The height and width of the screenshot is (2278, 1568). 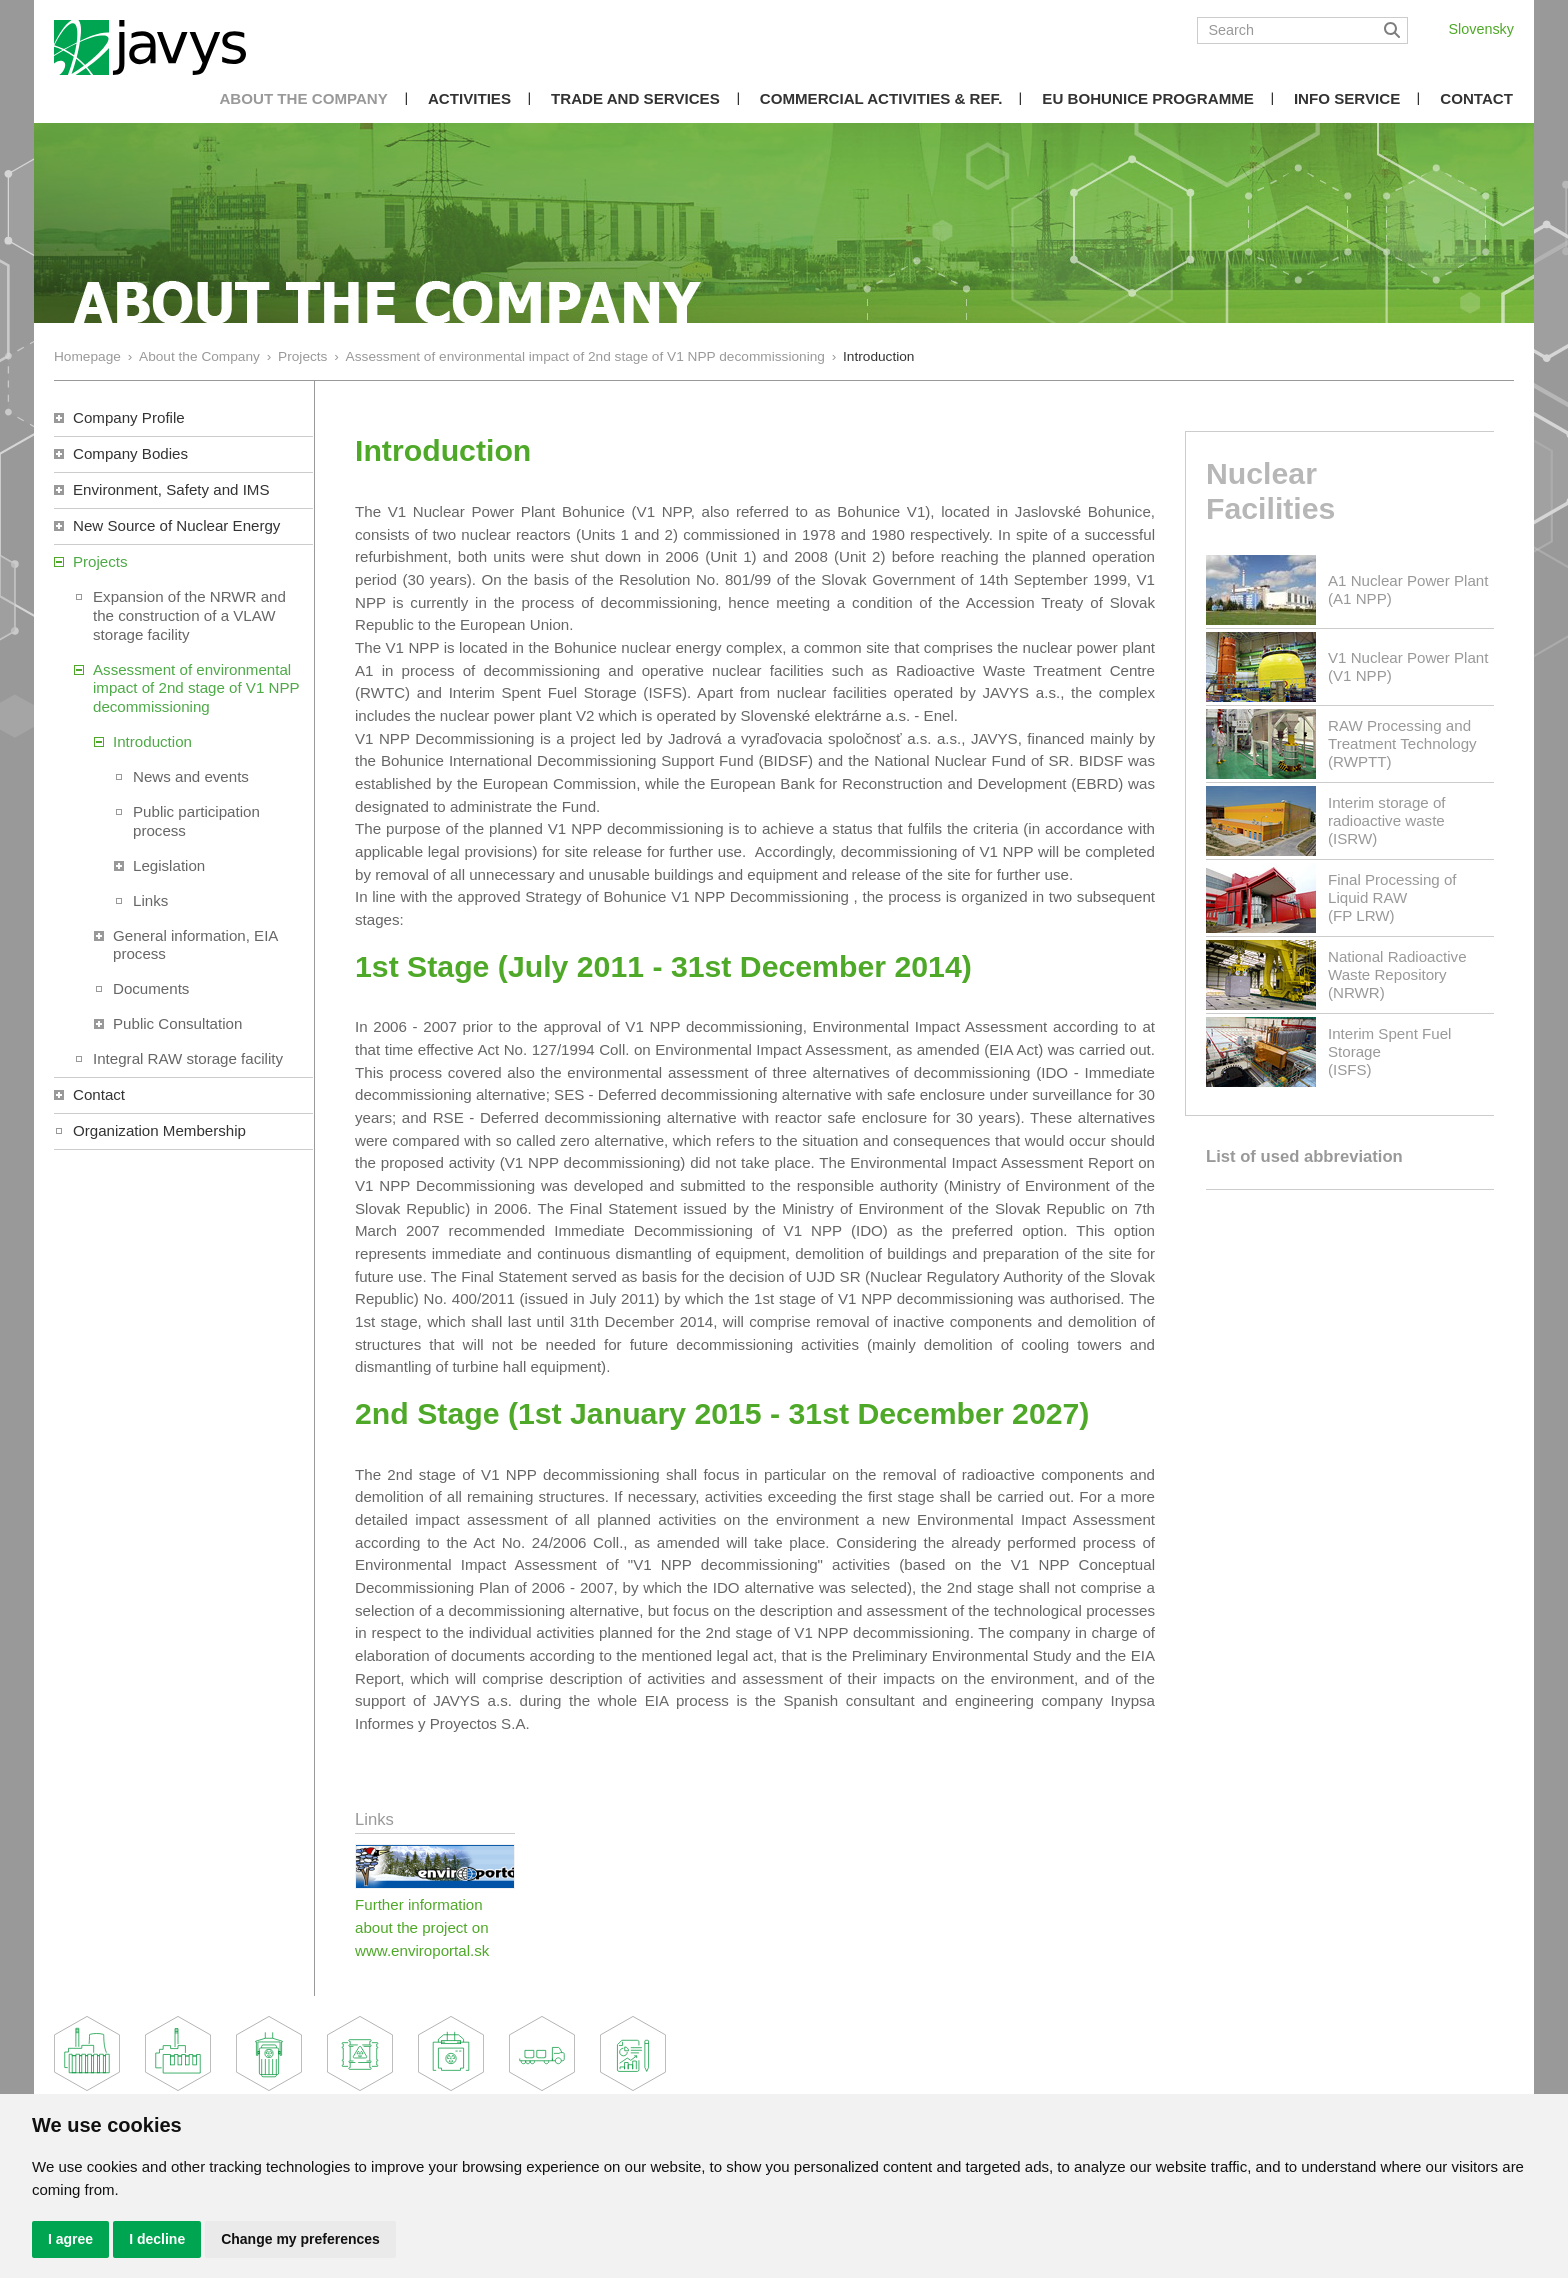 I want to click on Legislation, so click(x=169, y=865).